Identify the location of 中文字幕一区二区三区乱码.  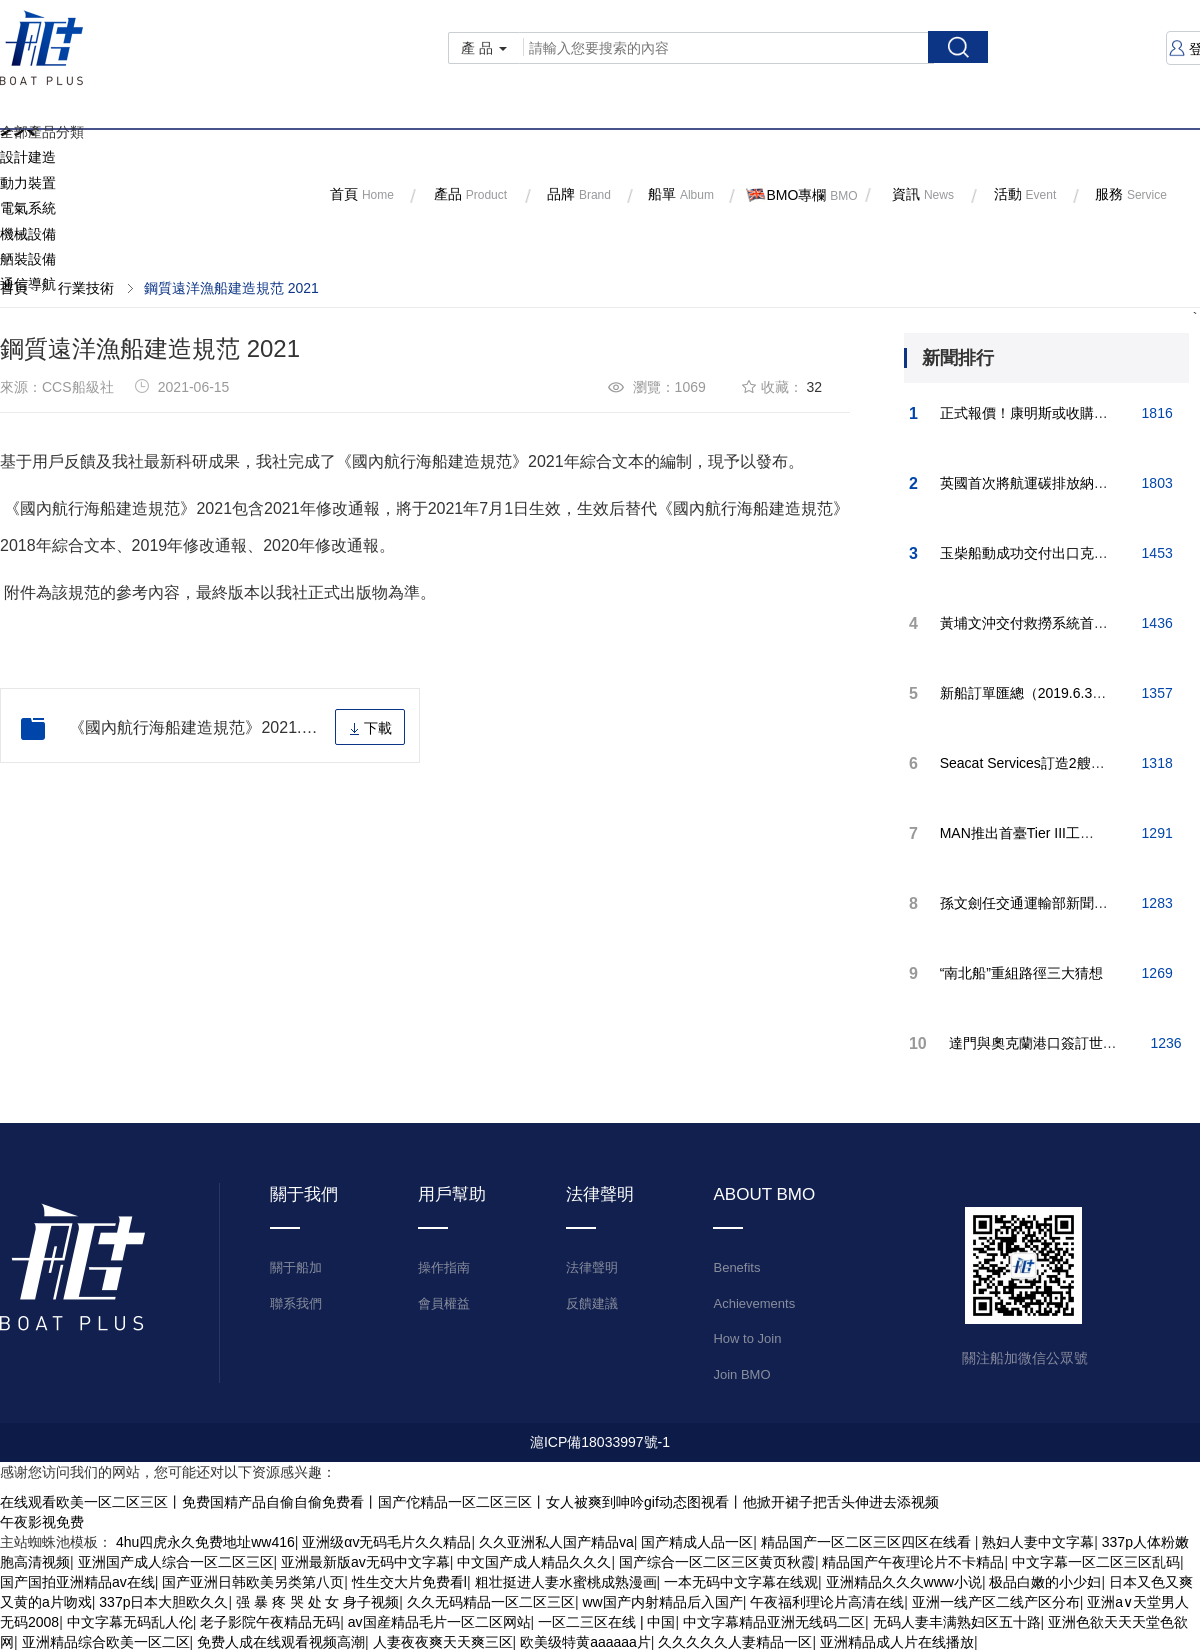
(1096, 1562).